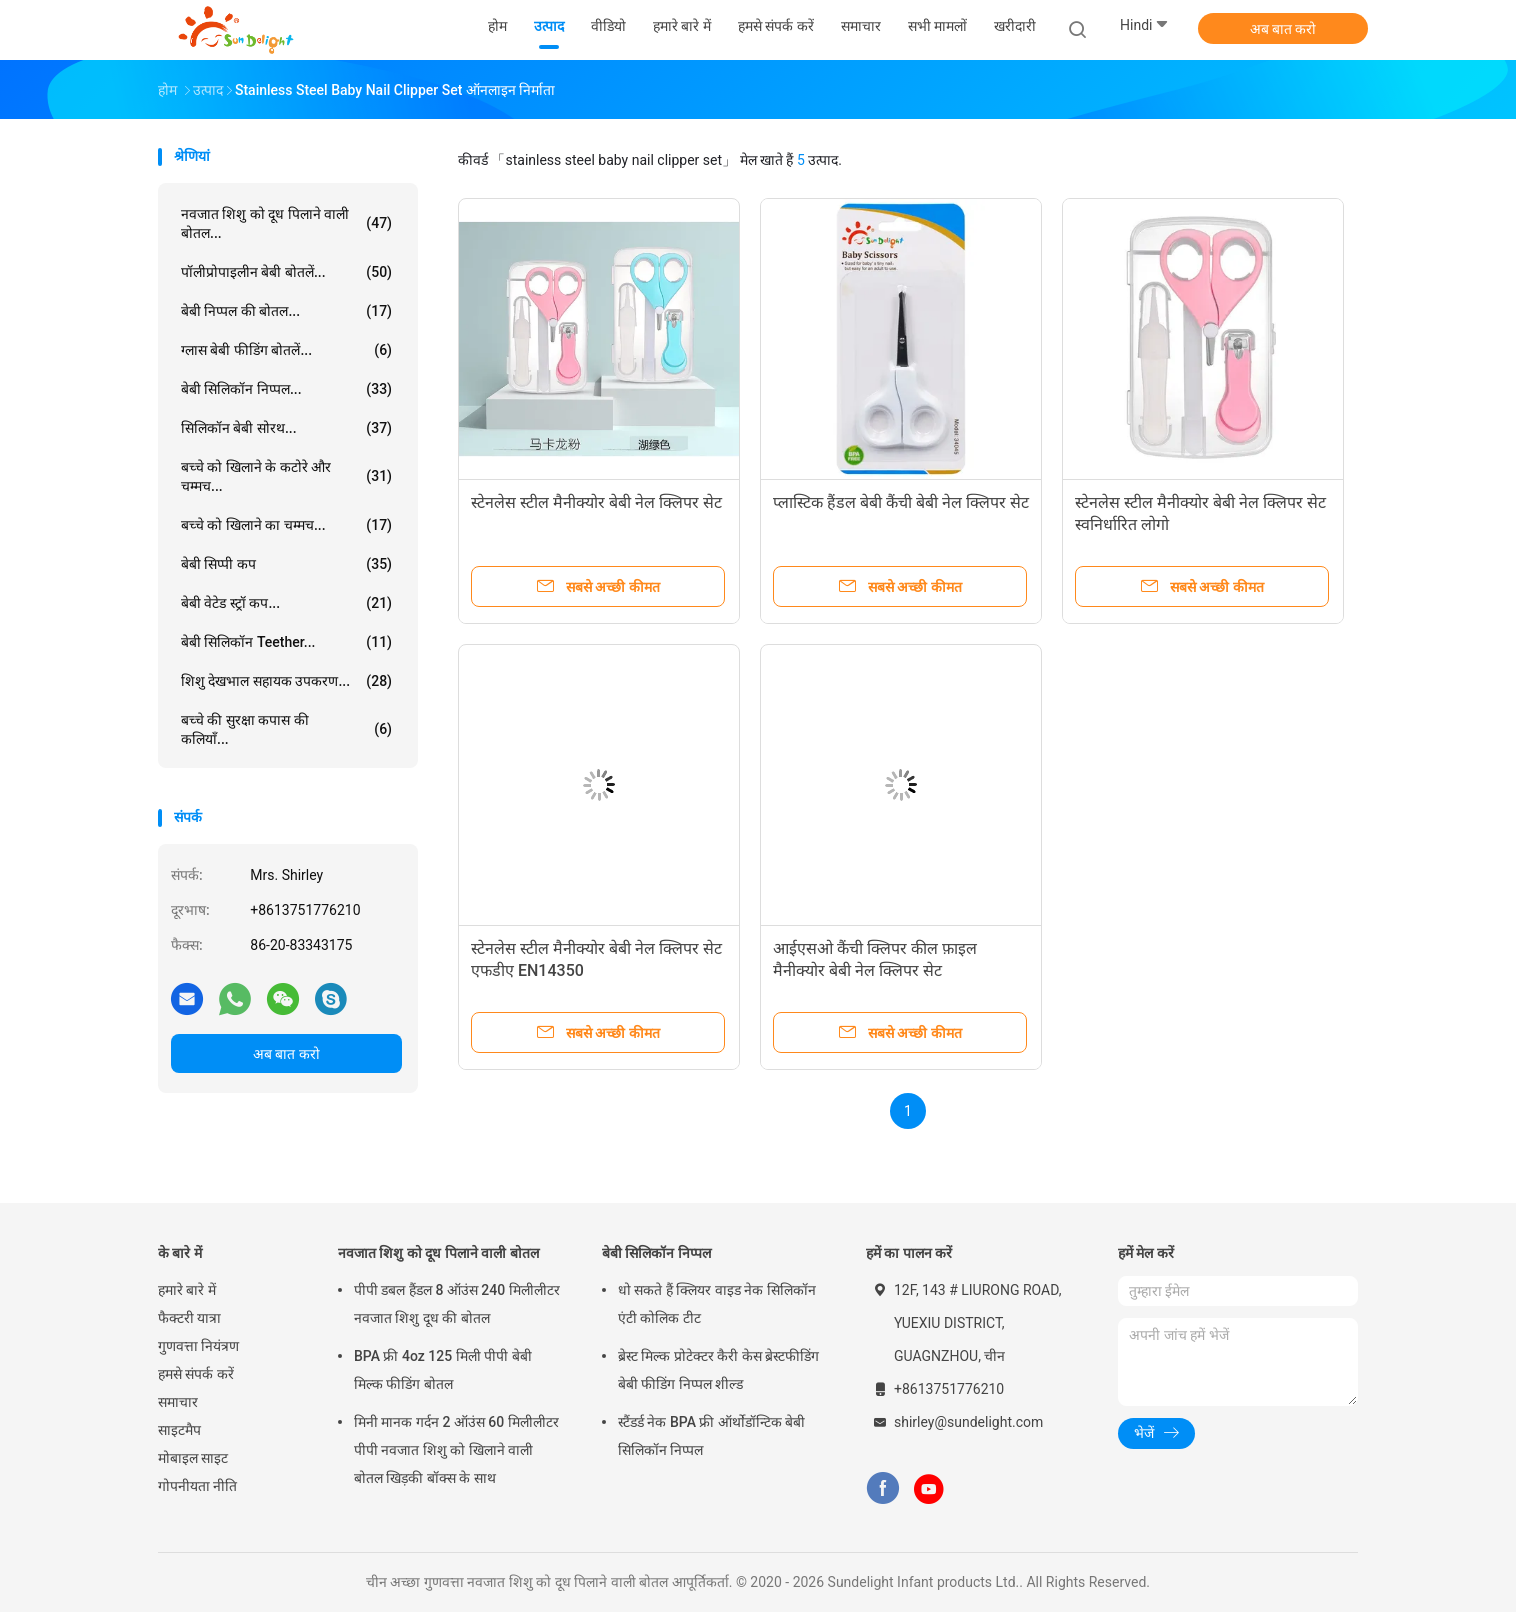 The width and height of the screenshot is (1516, 1612). I want to click on बेबी सिलिकॉन निप्पल, so click(656, 1253).